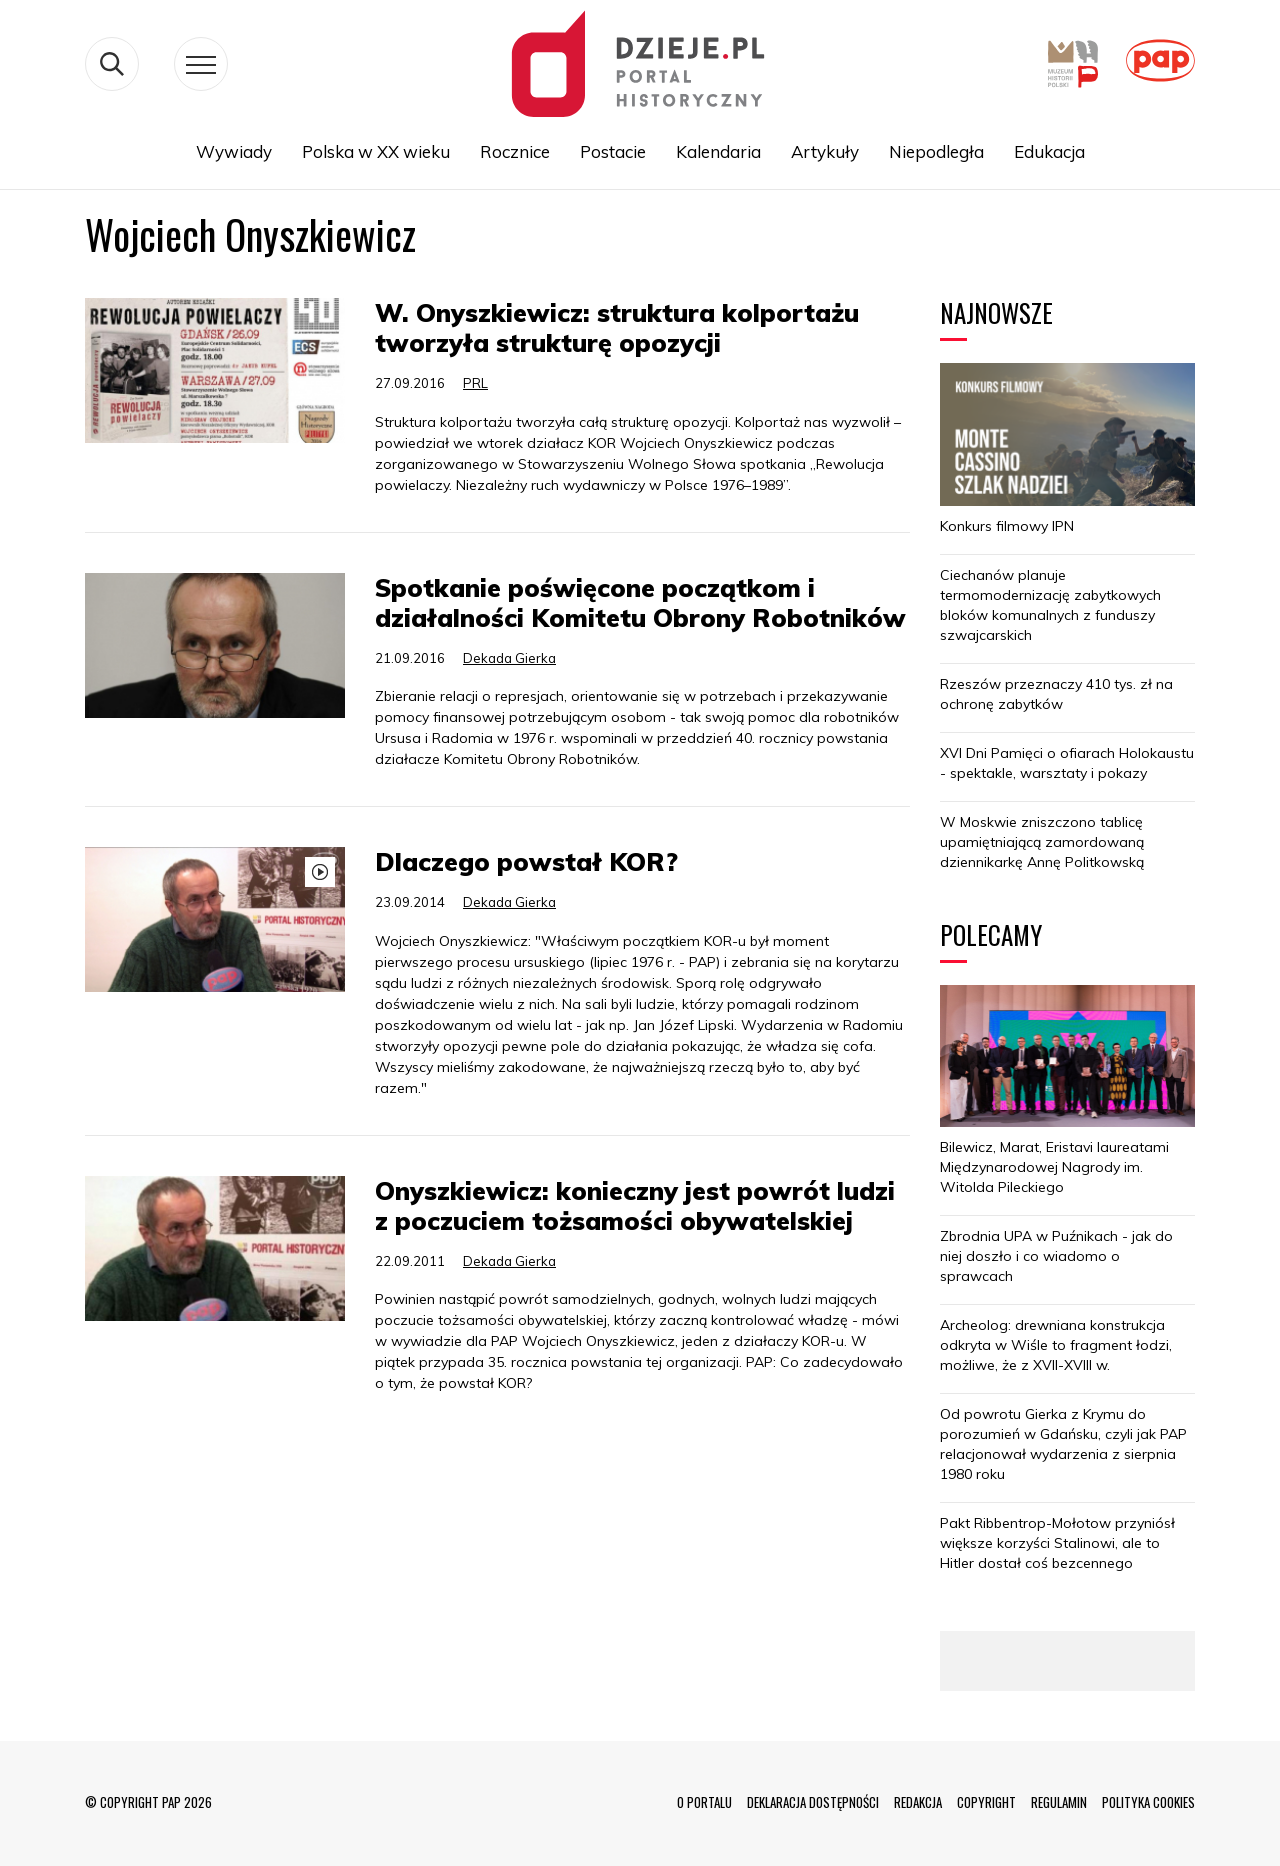 The width and height of the screenshot is (1280, 1866). I want to click on Artykuły, so click(825, 151).